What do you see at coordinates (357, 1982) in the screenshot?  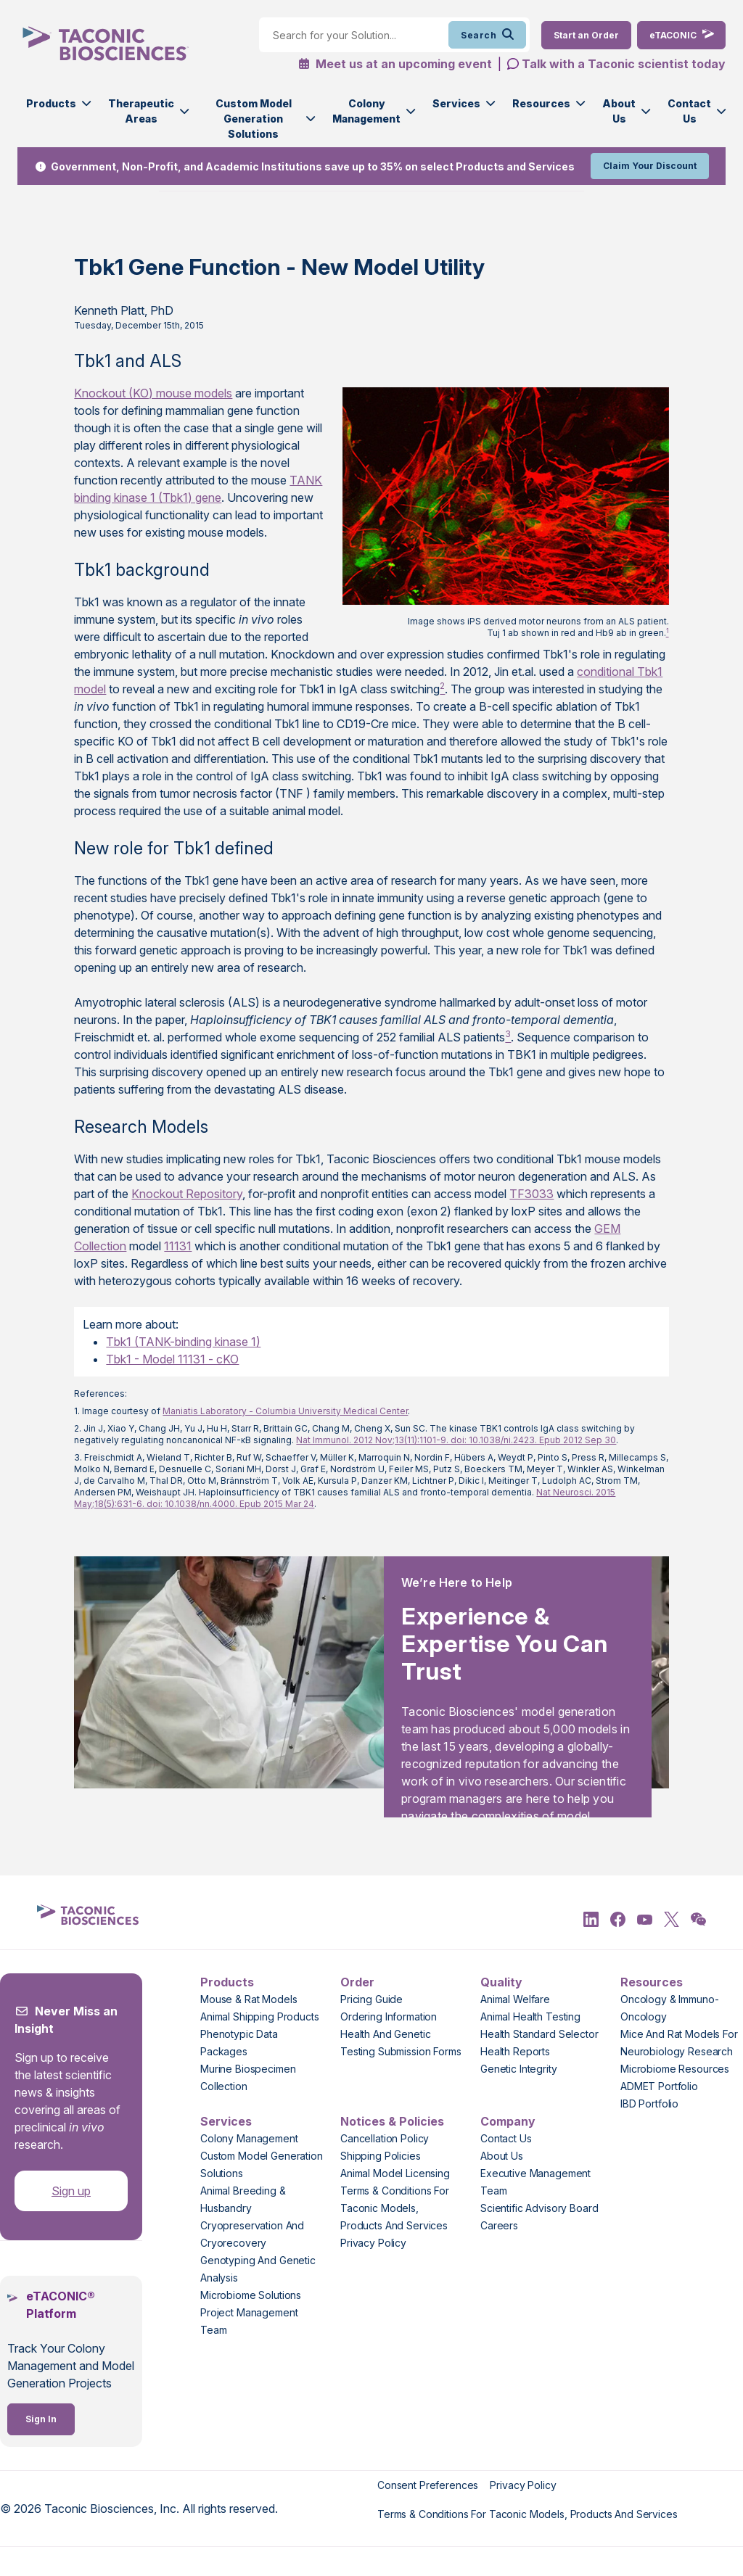 I see `Order` at bounding box center [357, 1982].